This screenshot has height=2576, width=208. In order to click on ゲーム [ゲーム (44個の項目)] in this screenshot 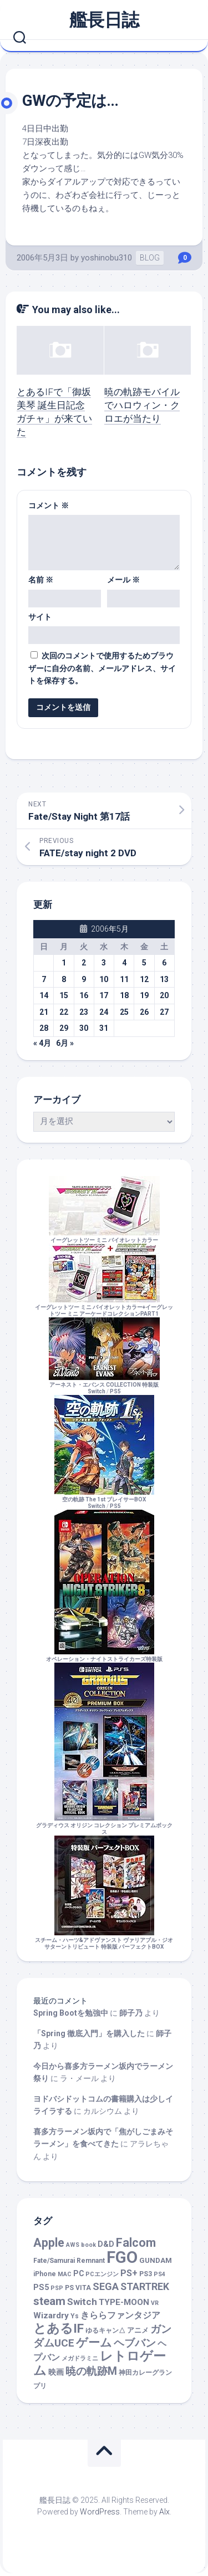, I will do `click(94, 2342)`.